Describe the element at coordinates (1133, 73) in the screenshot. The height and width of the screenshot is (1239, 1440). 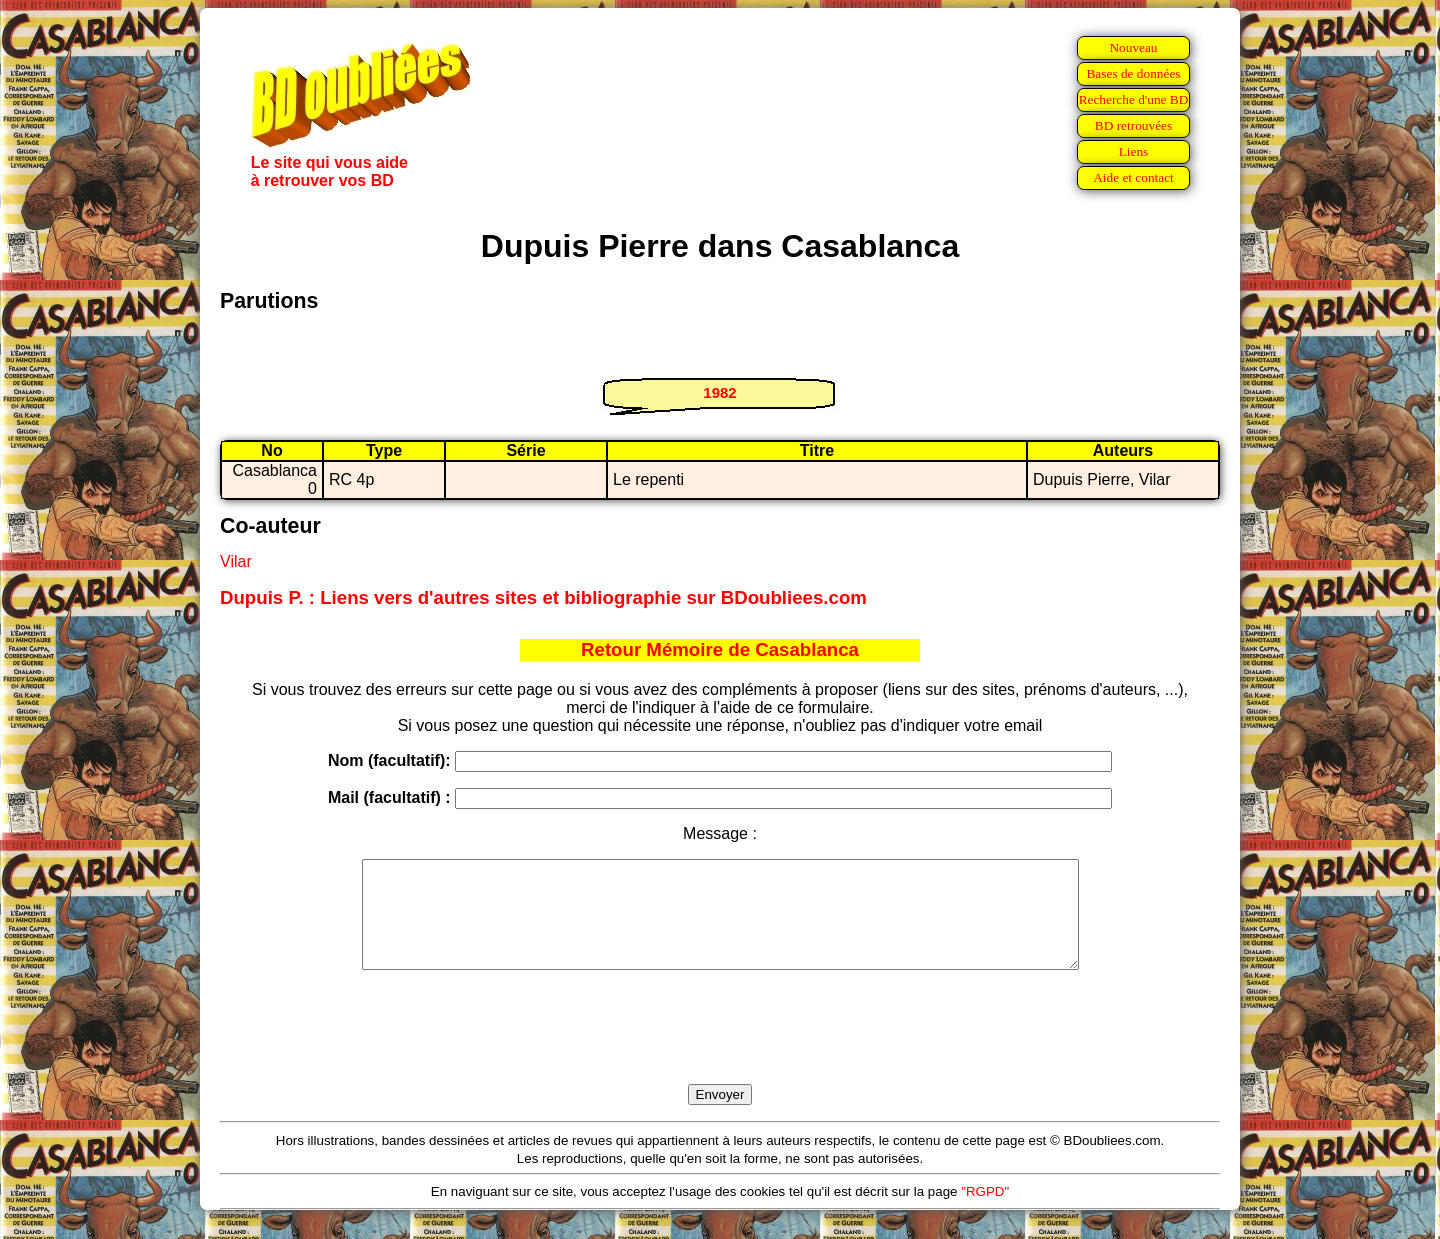
I see `Bases de données` at that location.